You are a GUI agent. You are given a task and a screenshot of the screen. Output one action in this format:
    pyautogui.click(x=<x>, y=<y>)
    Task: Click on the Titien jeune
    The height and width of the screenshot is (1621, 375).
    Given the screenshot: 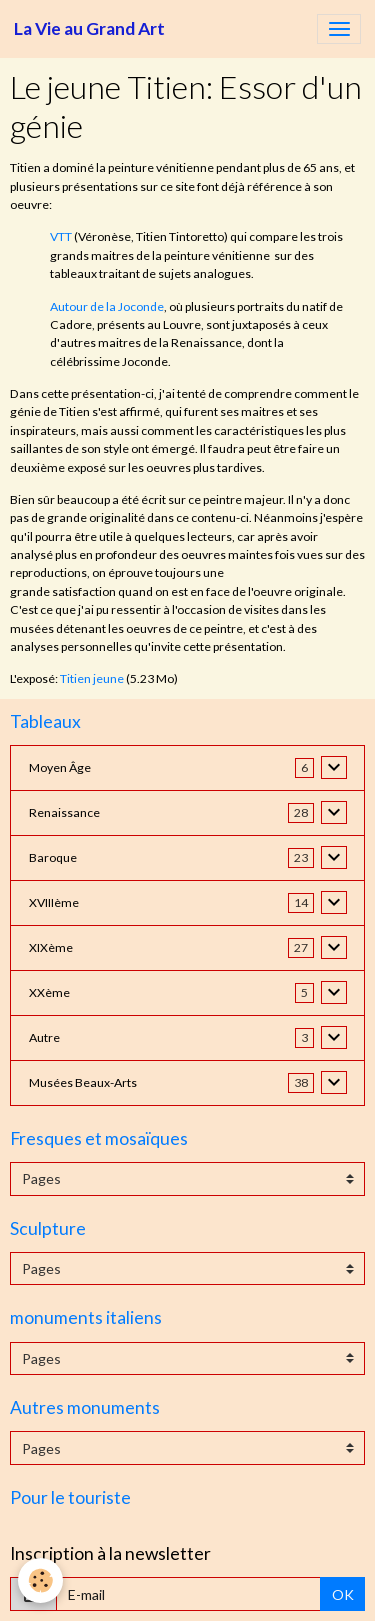 What is the action you would take?
    pyautogui.click(x=92, y=678)
    